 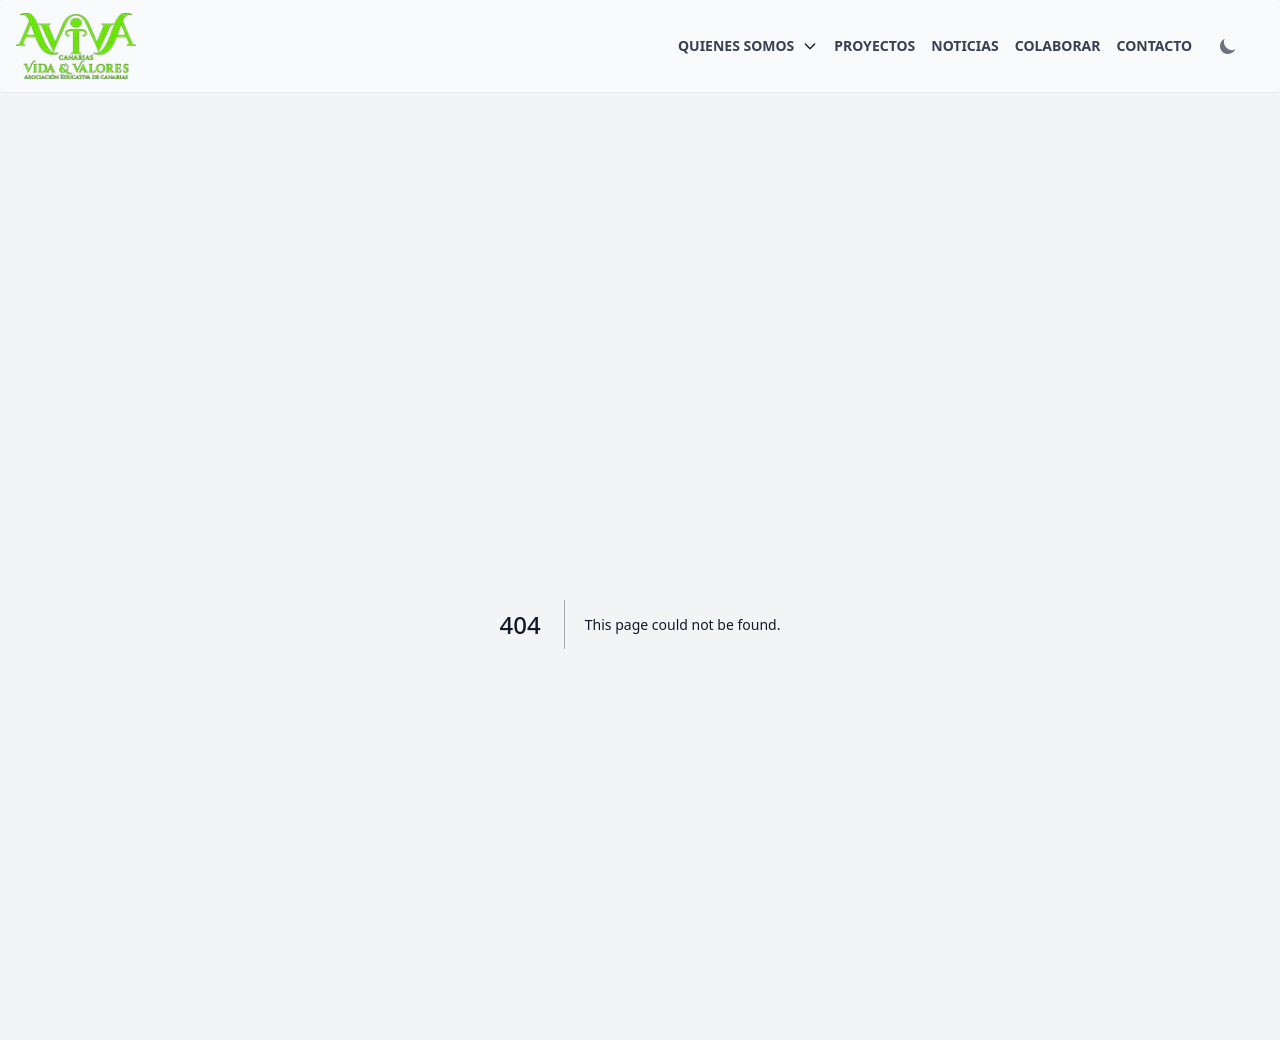 I want to click on CONTACTO, so click(x=1154, y=45).